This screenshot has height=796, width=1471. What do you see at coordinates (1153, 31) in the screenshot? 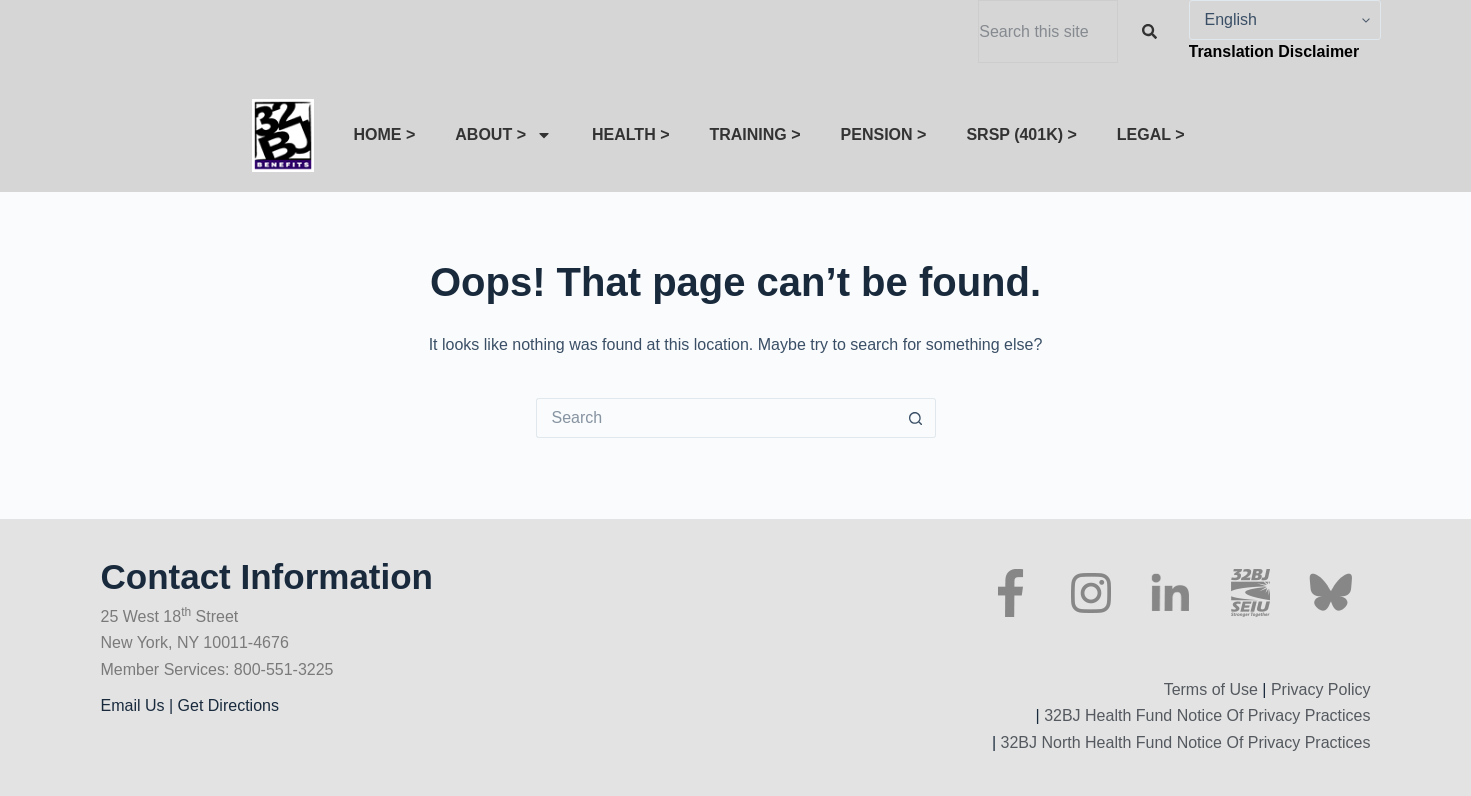
I see `[Search]` at bounding box center [1153, 31].